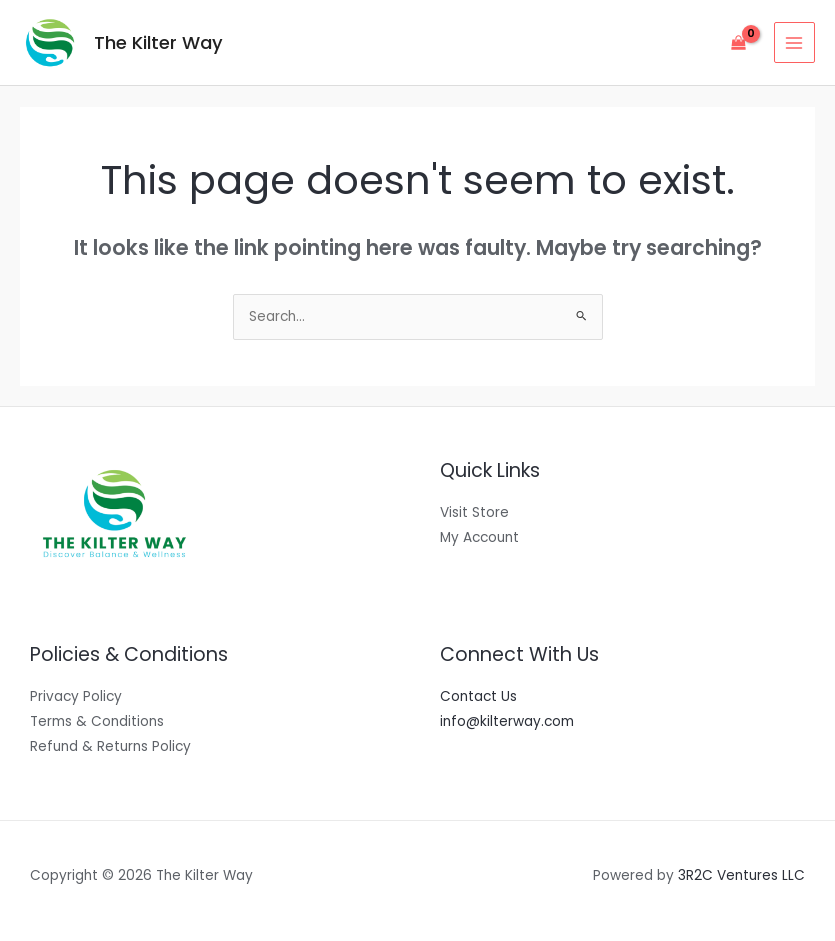 The height and width of the screenshot is (941, 835). What do you see at coordinates (479, 537) in the screenshot?
I see `My Account` at bounding box center [479, 537].